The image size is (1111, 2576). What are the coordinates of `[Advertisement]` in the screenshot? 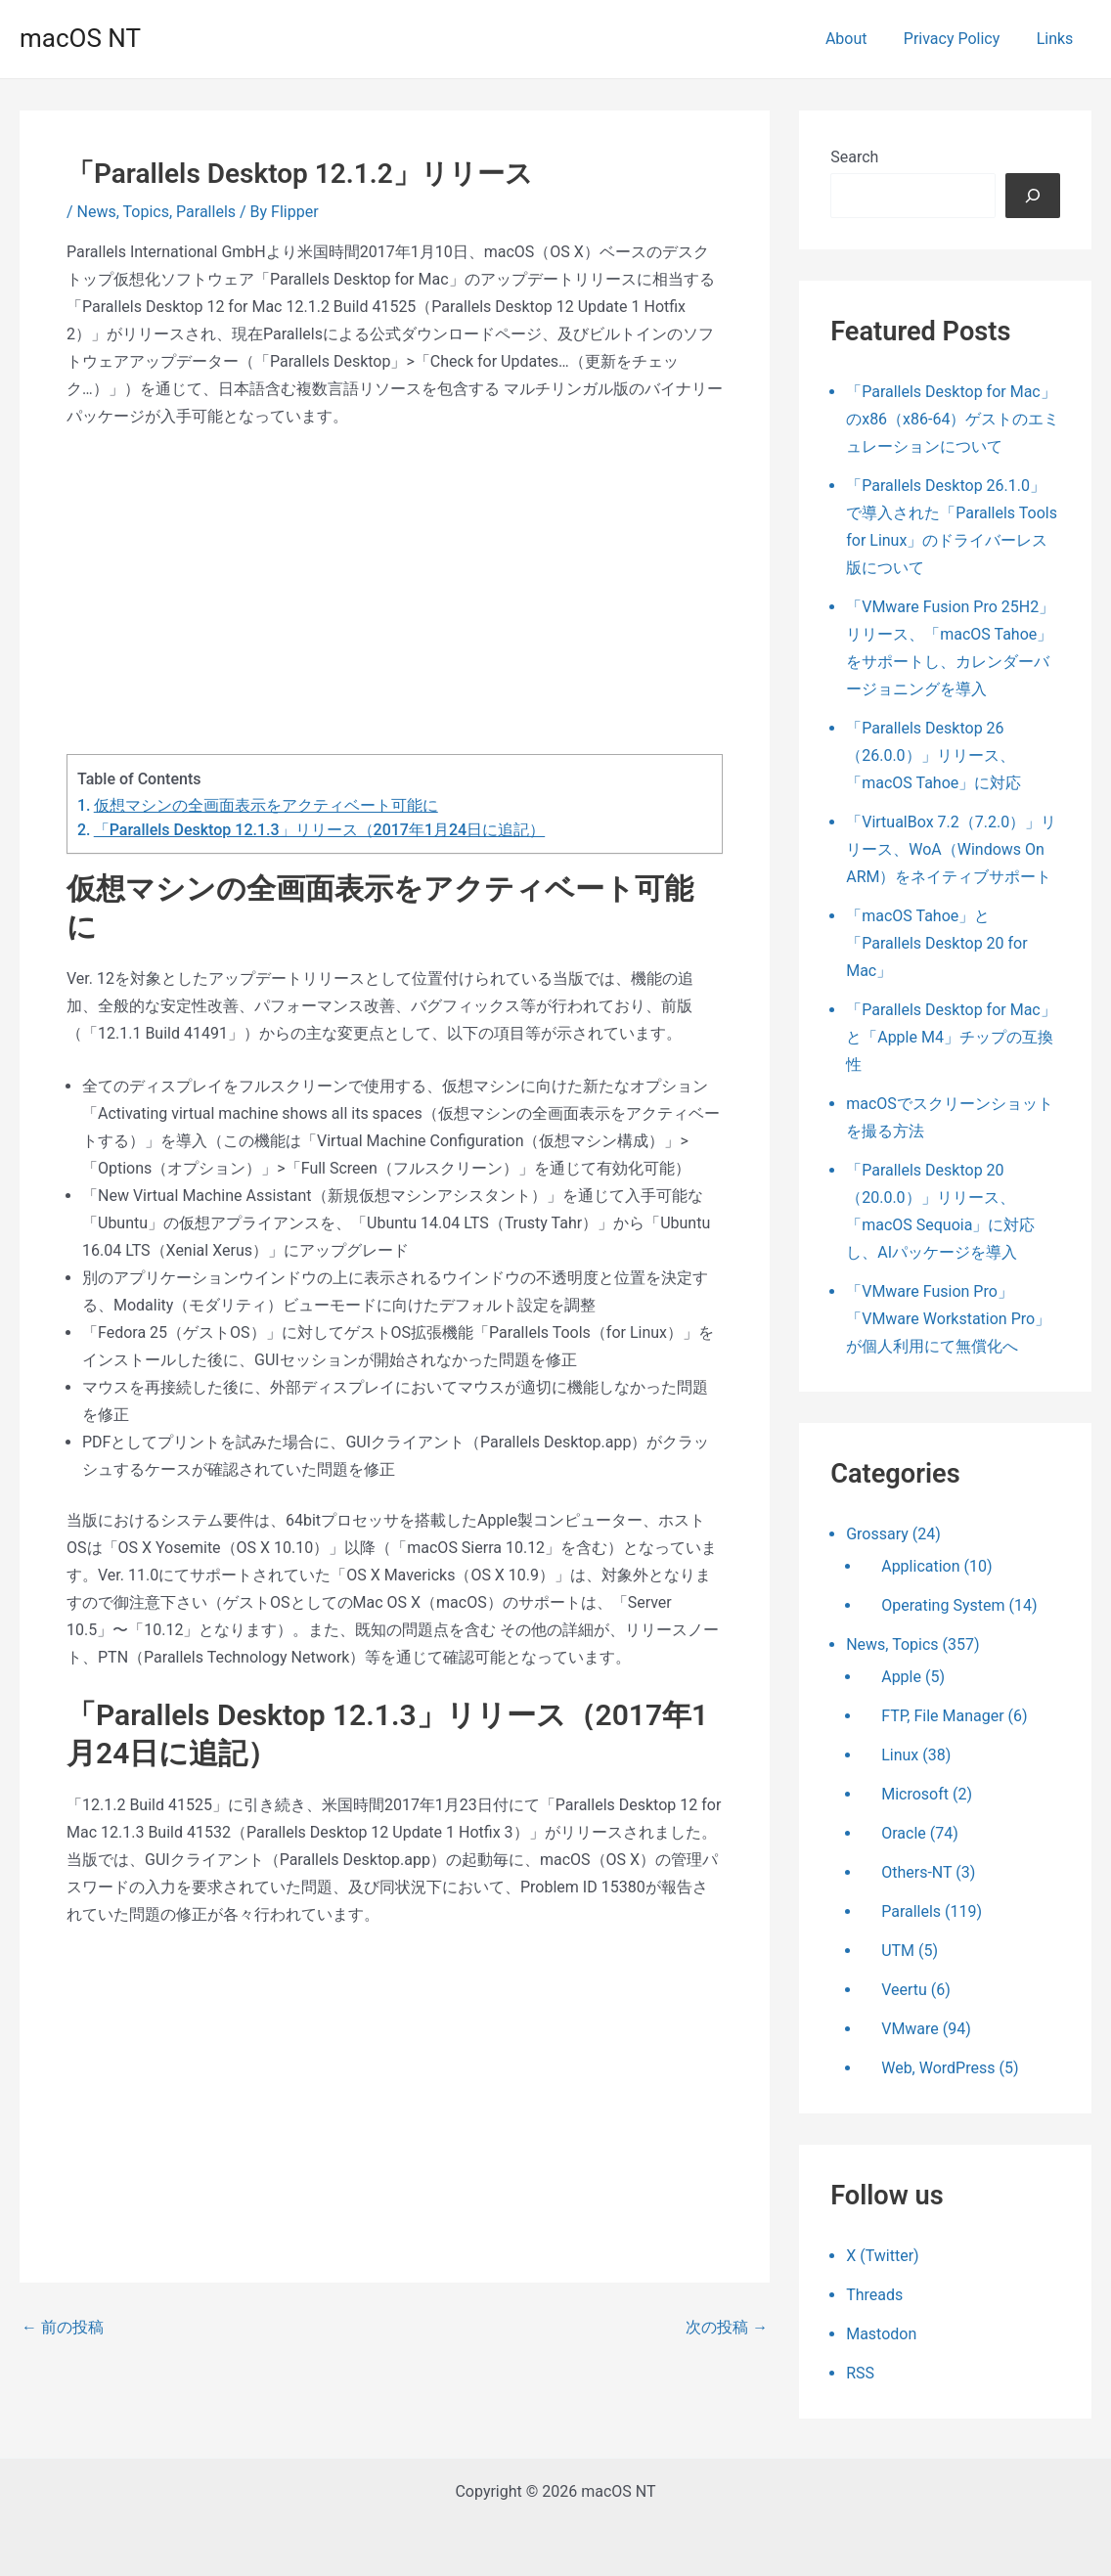 It's located at (395, 592).